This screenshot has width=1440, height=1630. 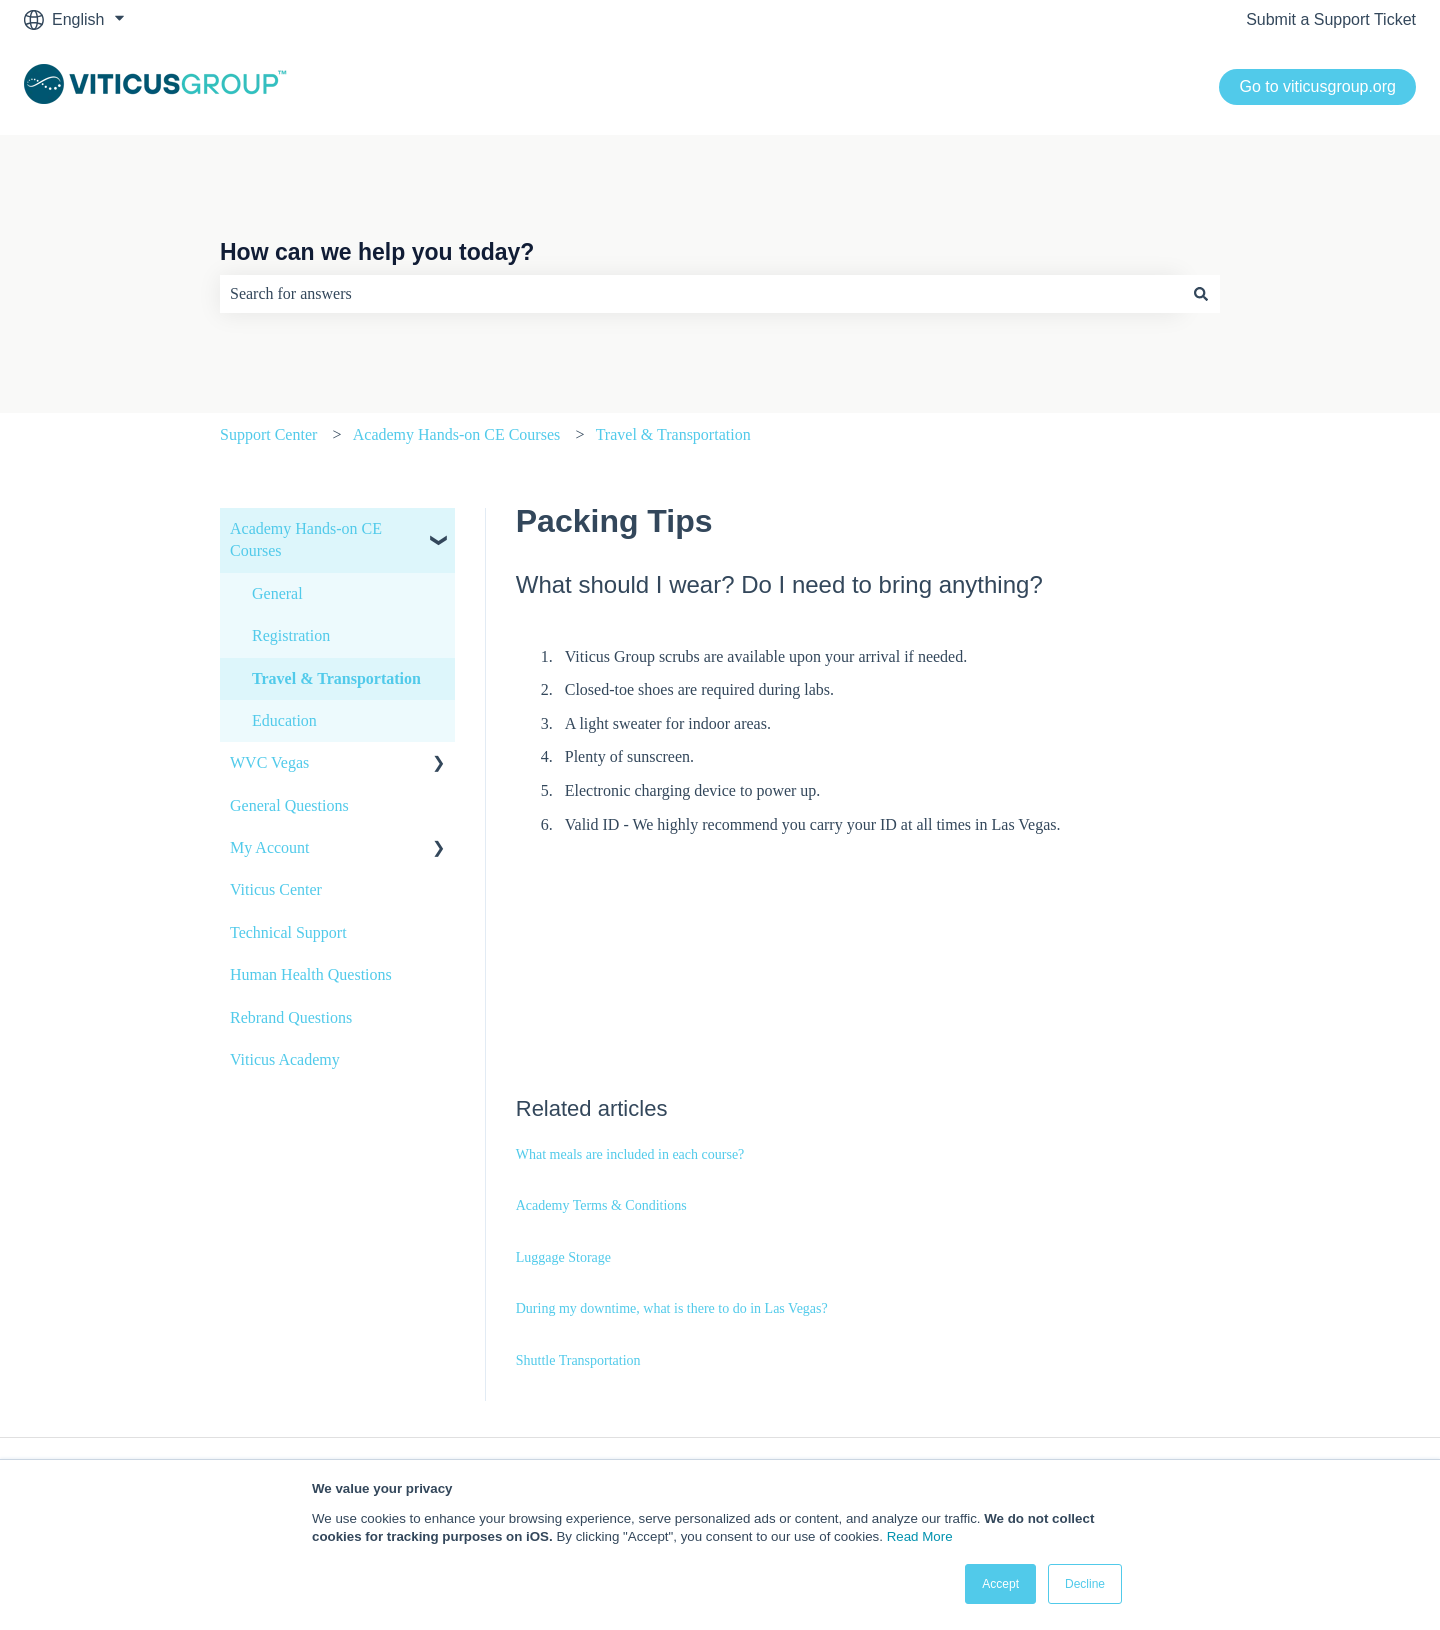 I want to click on Academy Terms & Conditions, so click(x=601, y=1205).